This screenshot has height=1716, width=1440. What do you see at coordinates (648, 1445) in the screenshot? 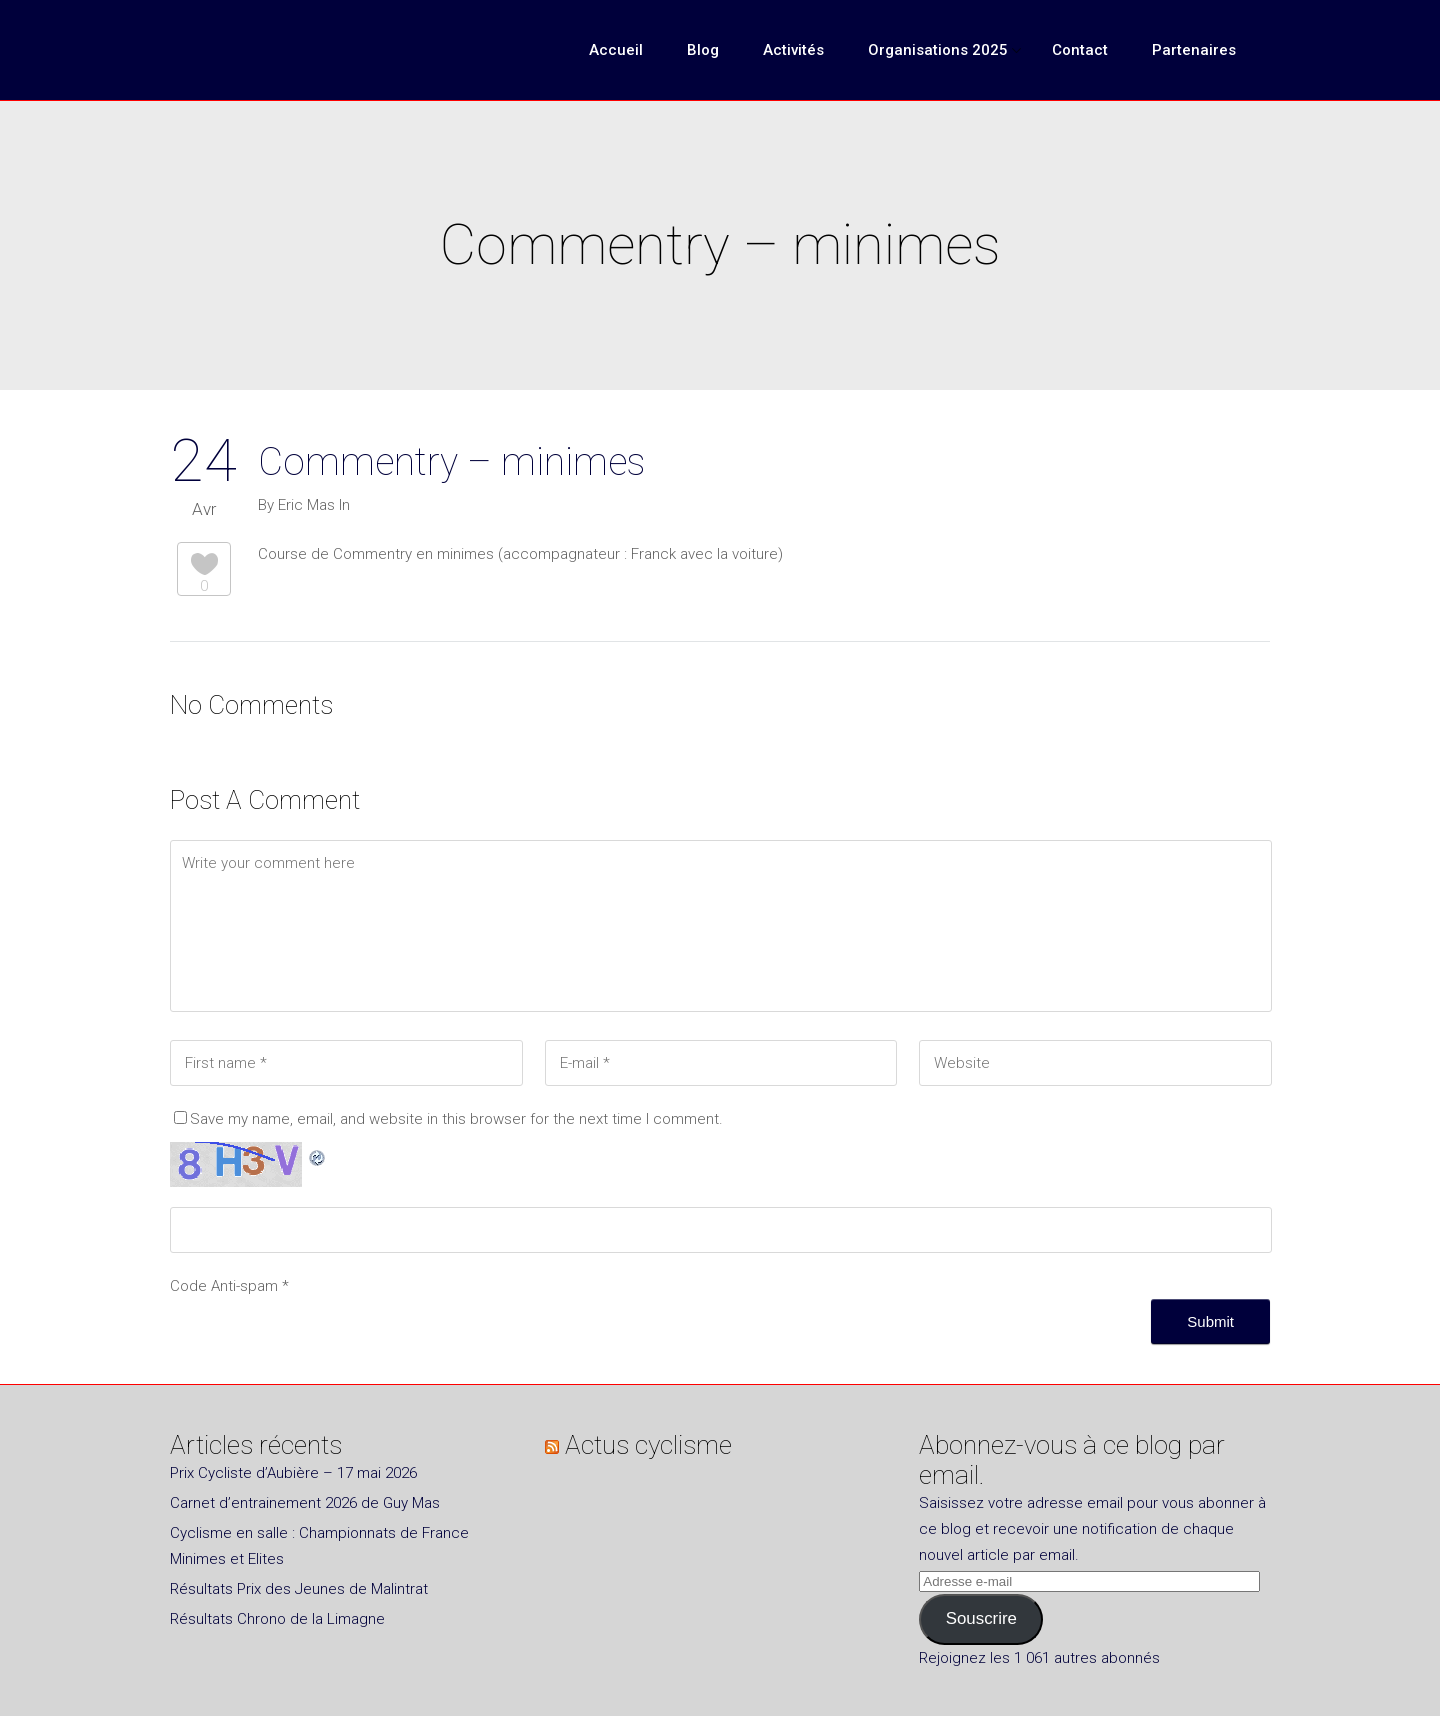
I see `Actus cyclisme` at bounding box center [648, 1445].